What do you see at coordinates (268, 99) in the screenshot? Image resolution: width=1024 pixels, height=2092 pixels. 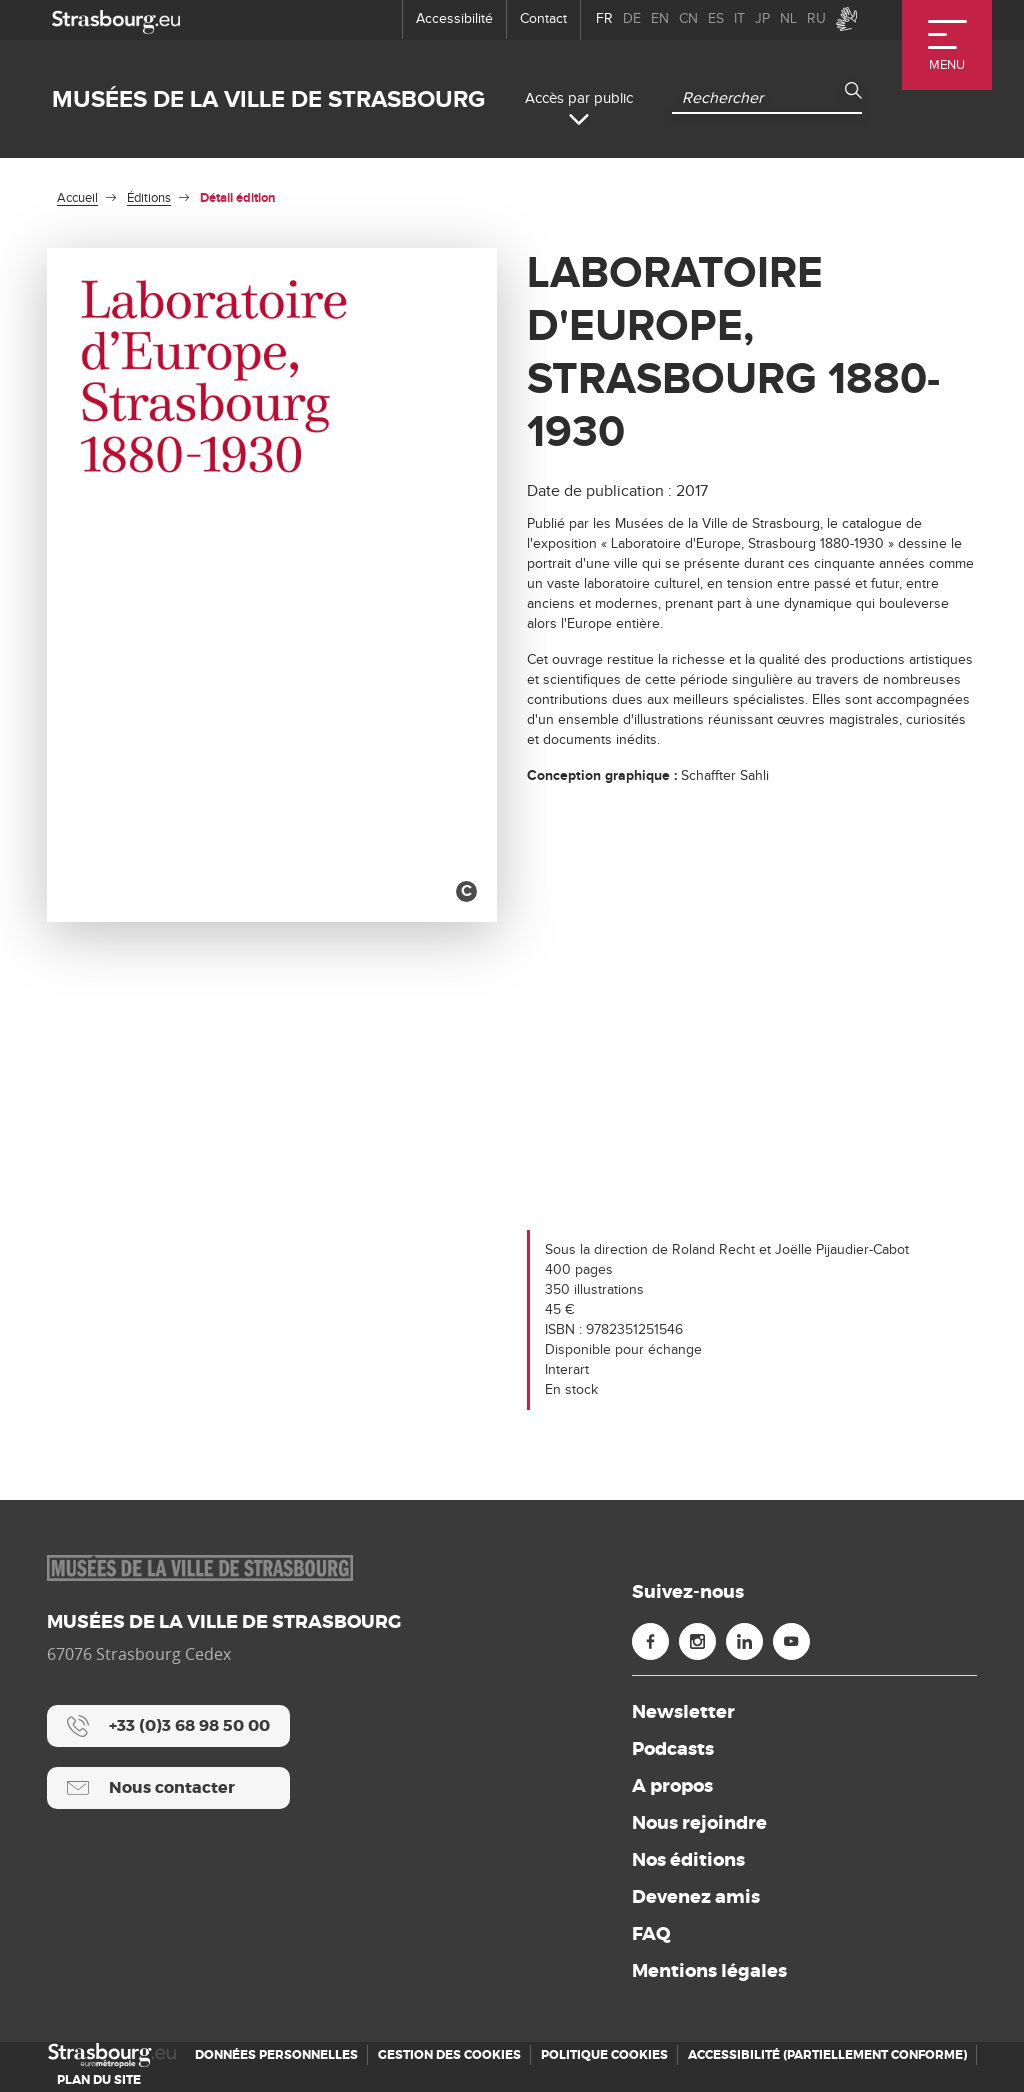 I see `Musées de la ville de Strasbourg` at bounding box center [268, 99].